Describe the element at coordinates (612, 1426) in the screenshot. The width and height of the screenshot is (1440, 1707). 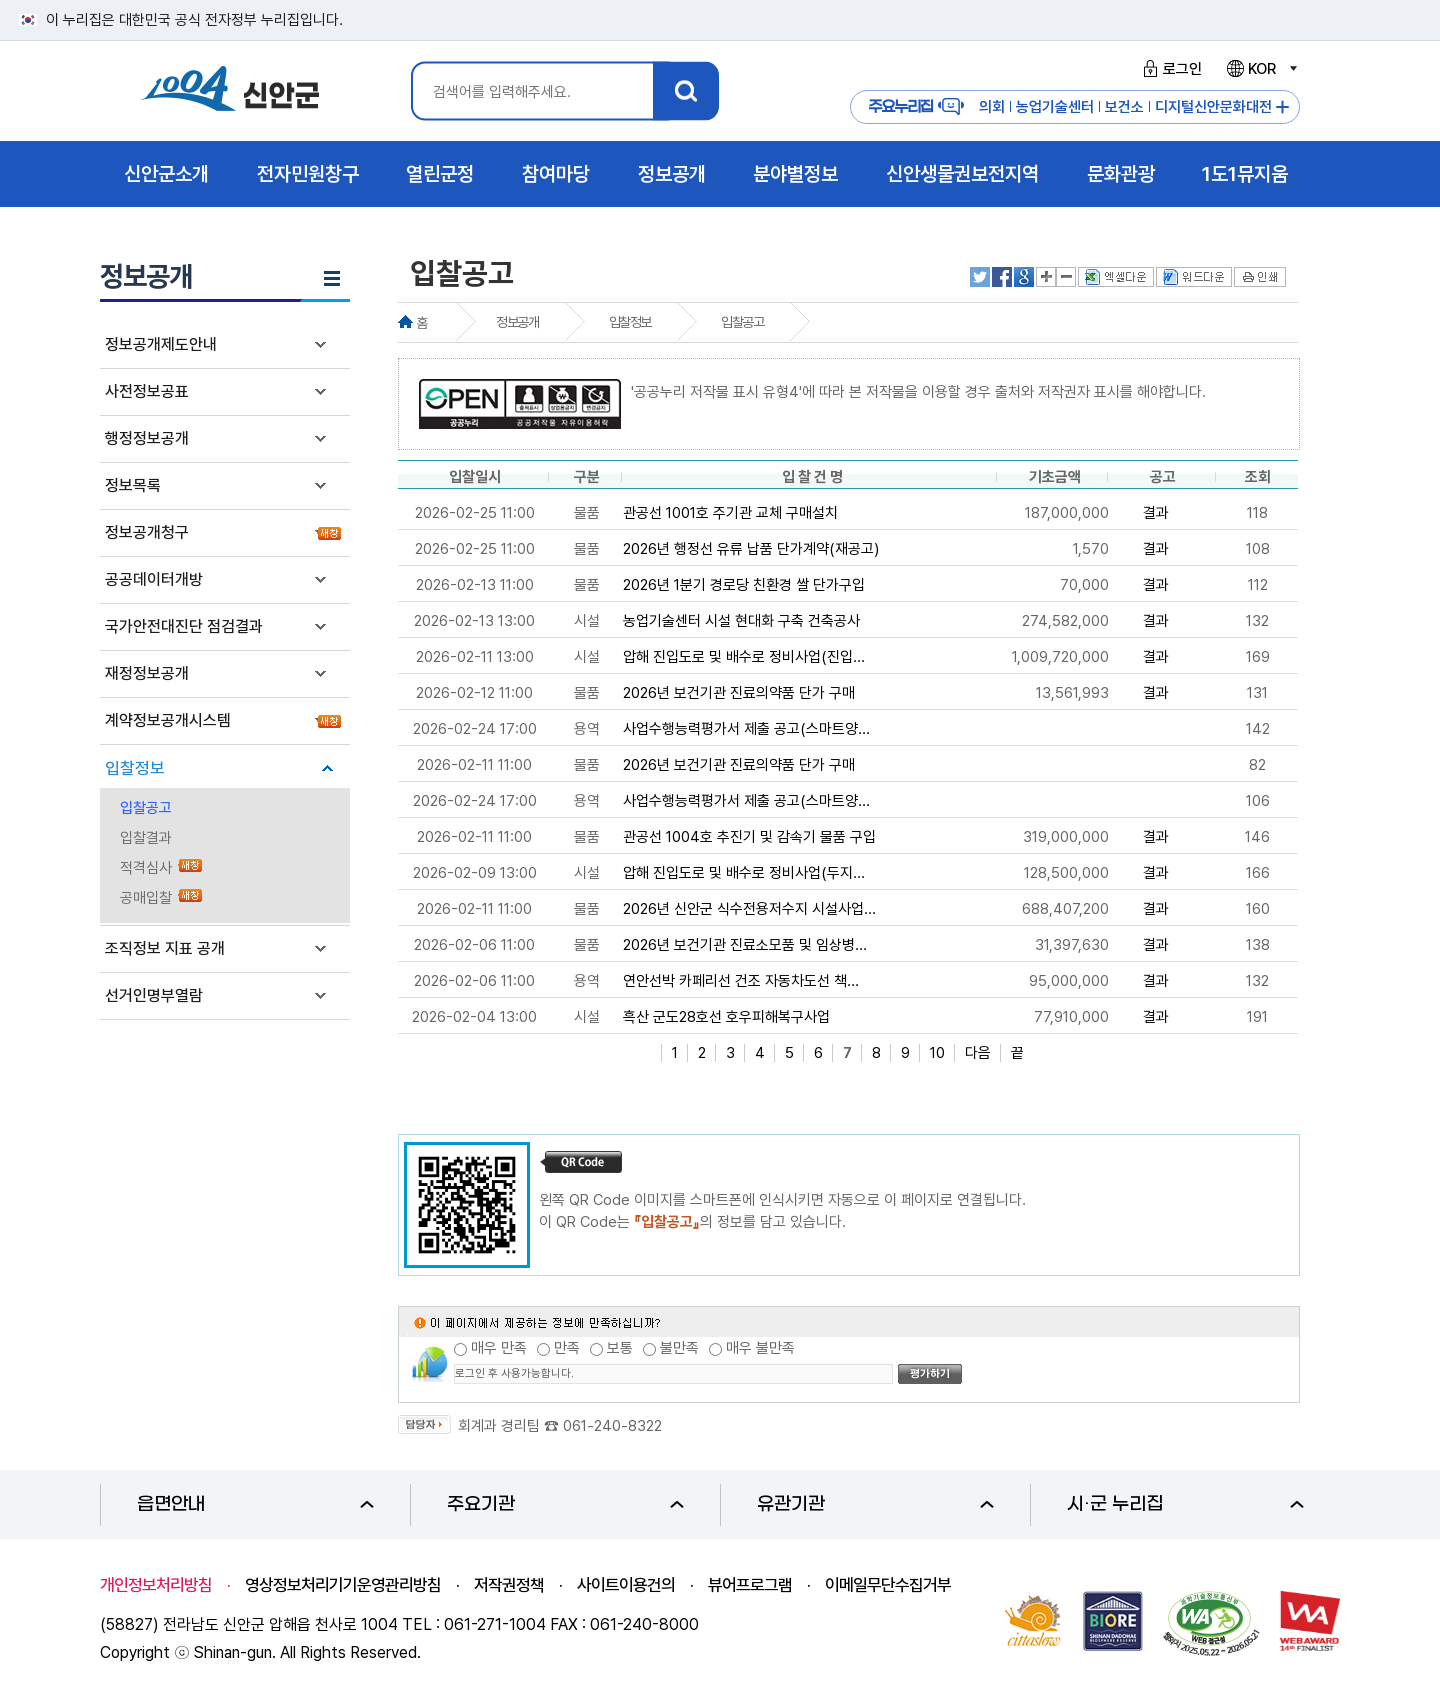
I see `061-240-8322` at that location.